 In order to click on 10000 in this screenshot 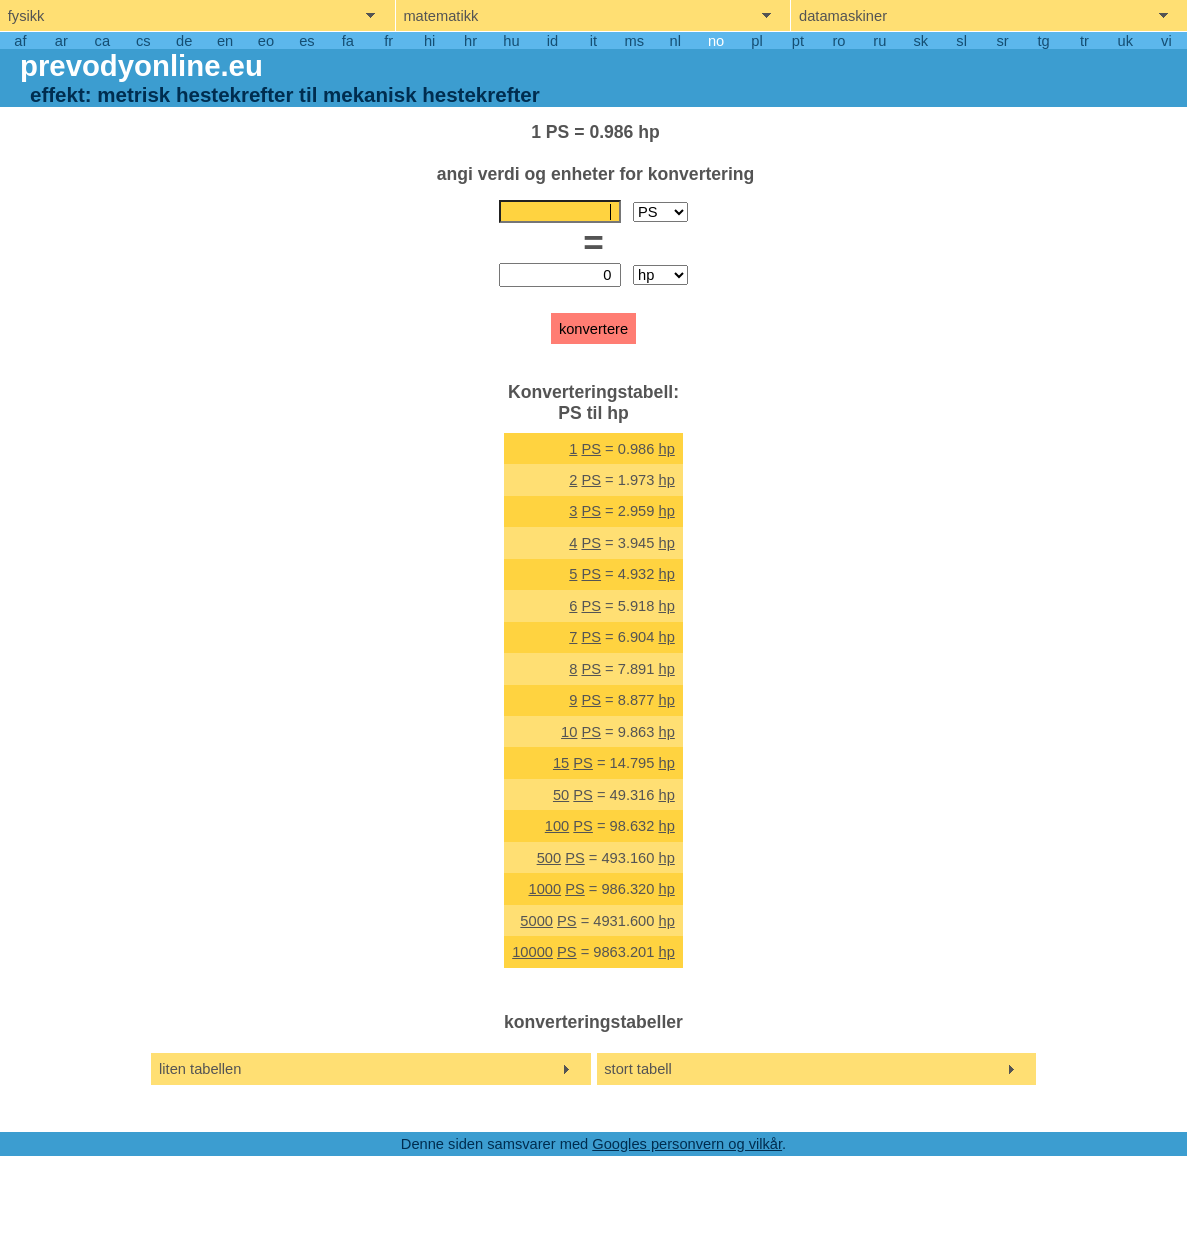, I will do `click(532, 952)`.